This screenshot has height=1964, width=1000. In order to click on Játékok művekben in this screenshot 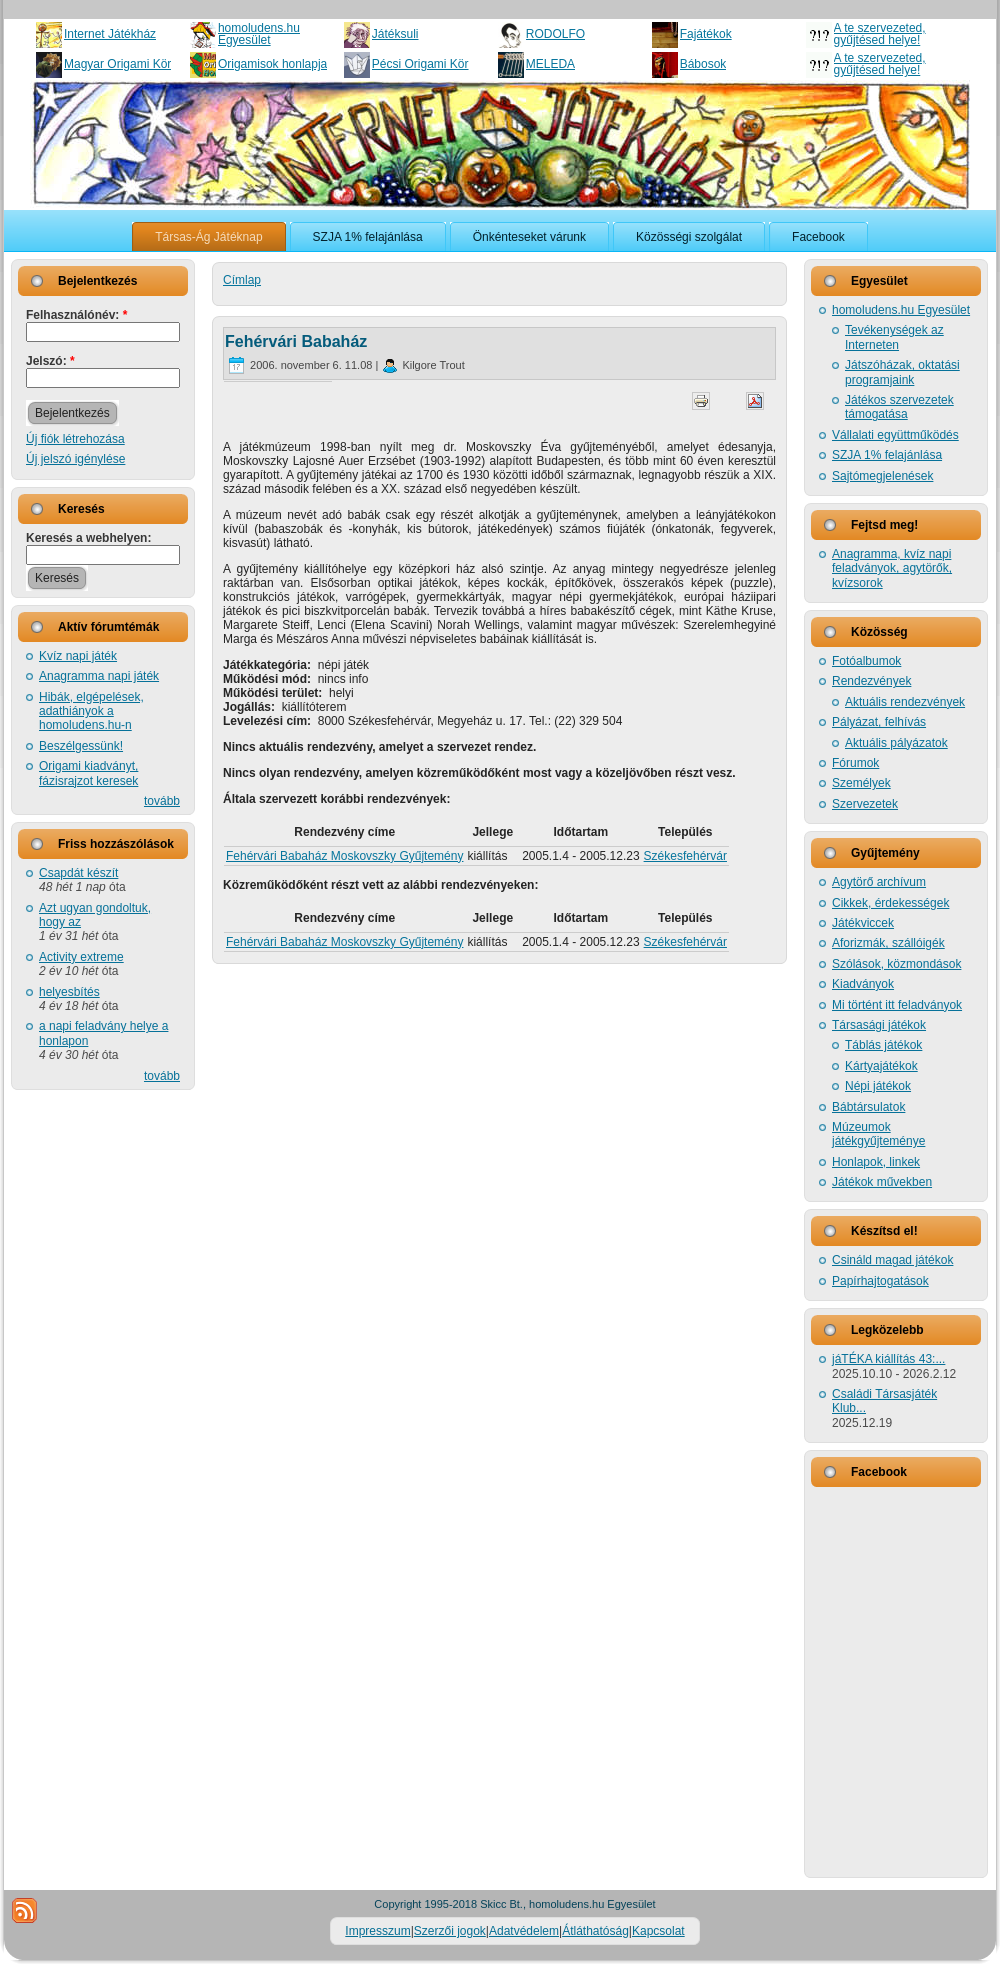, I will do `click(882, 1182)`.